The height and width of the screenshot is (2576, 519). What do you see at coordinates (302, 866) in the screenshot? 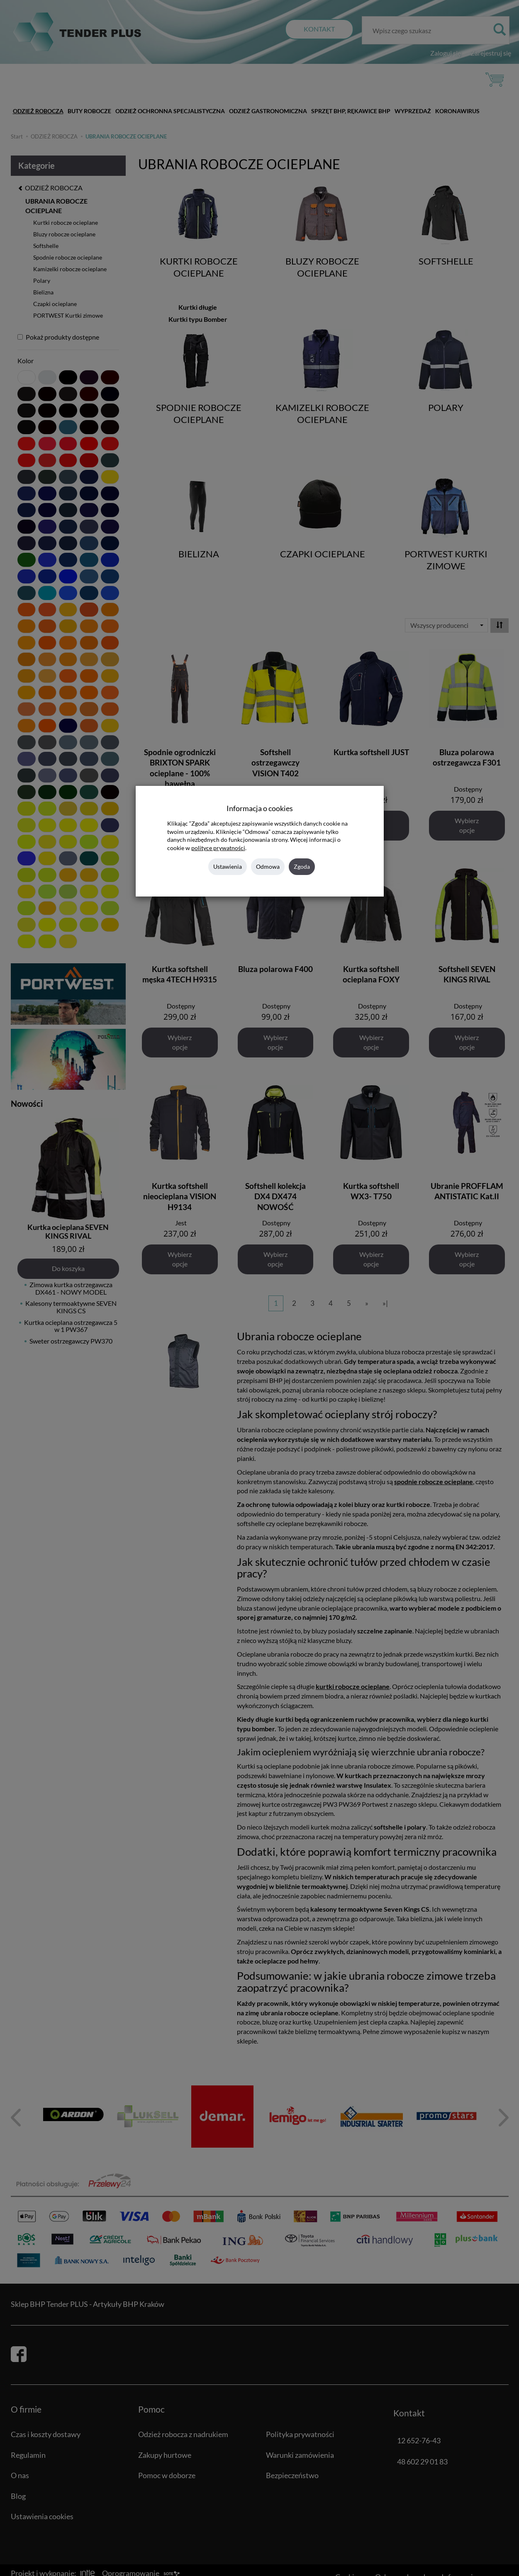
I see `Zgoda` at bounding box center [302, 866].